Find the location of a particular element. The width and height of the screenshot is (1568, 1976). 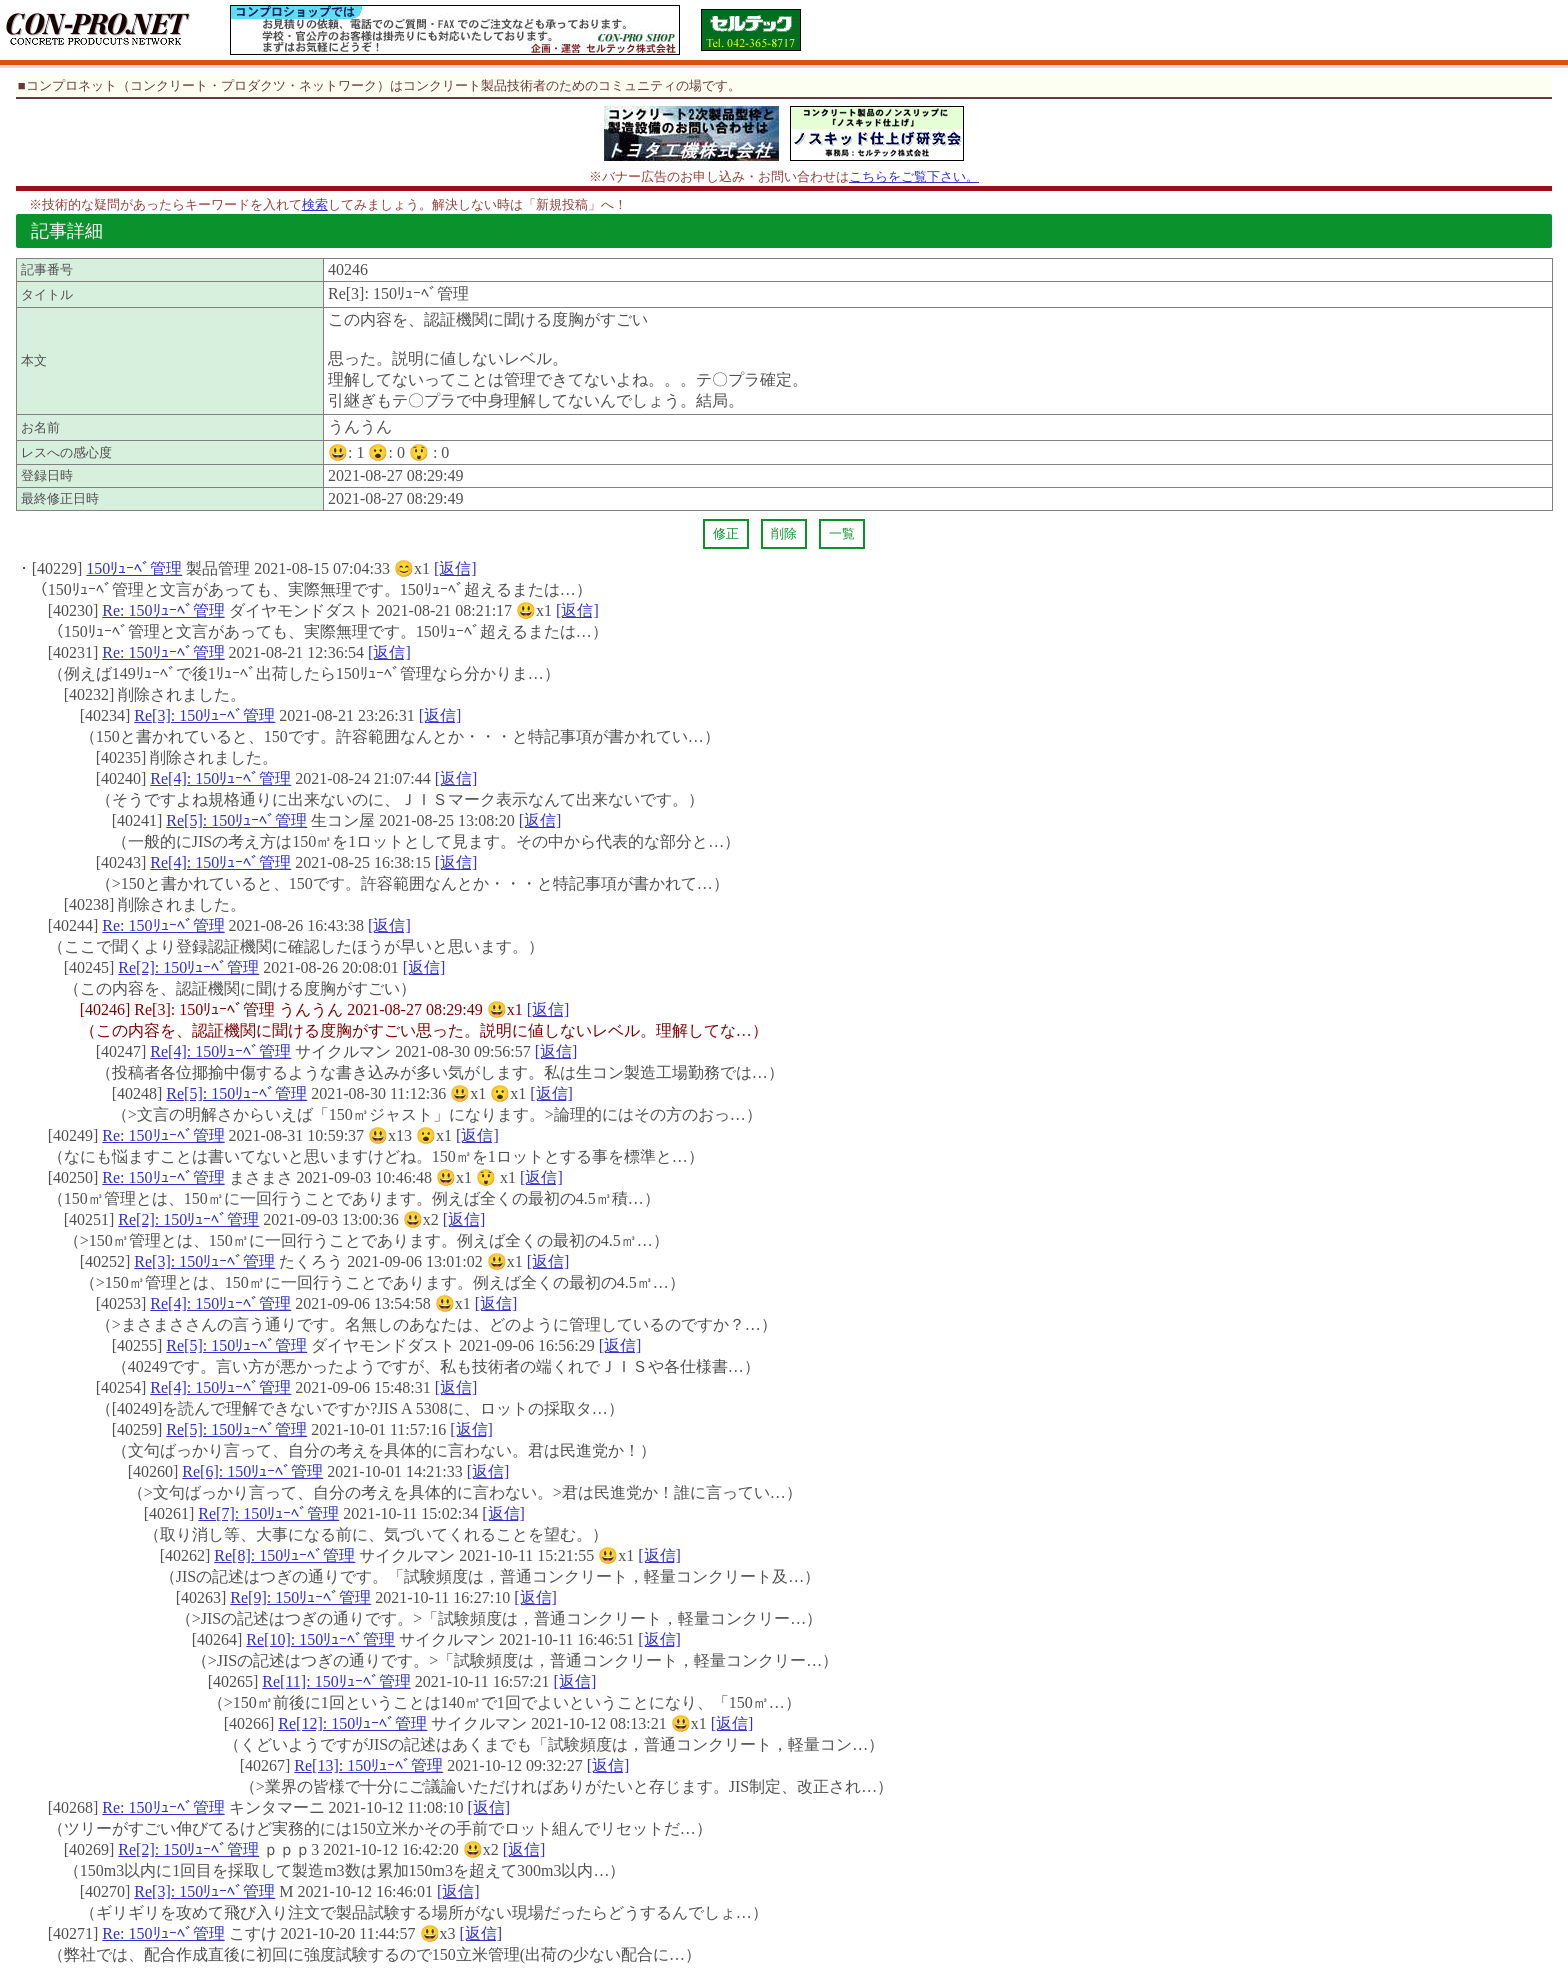

😲 : is located at coordinates (429, 452).